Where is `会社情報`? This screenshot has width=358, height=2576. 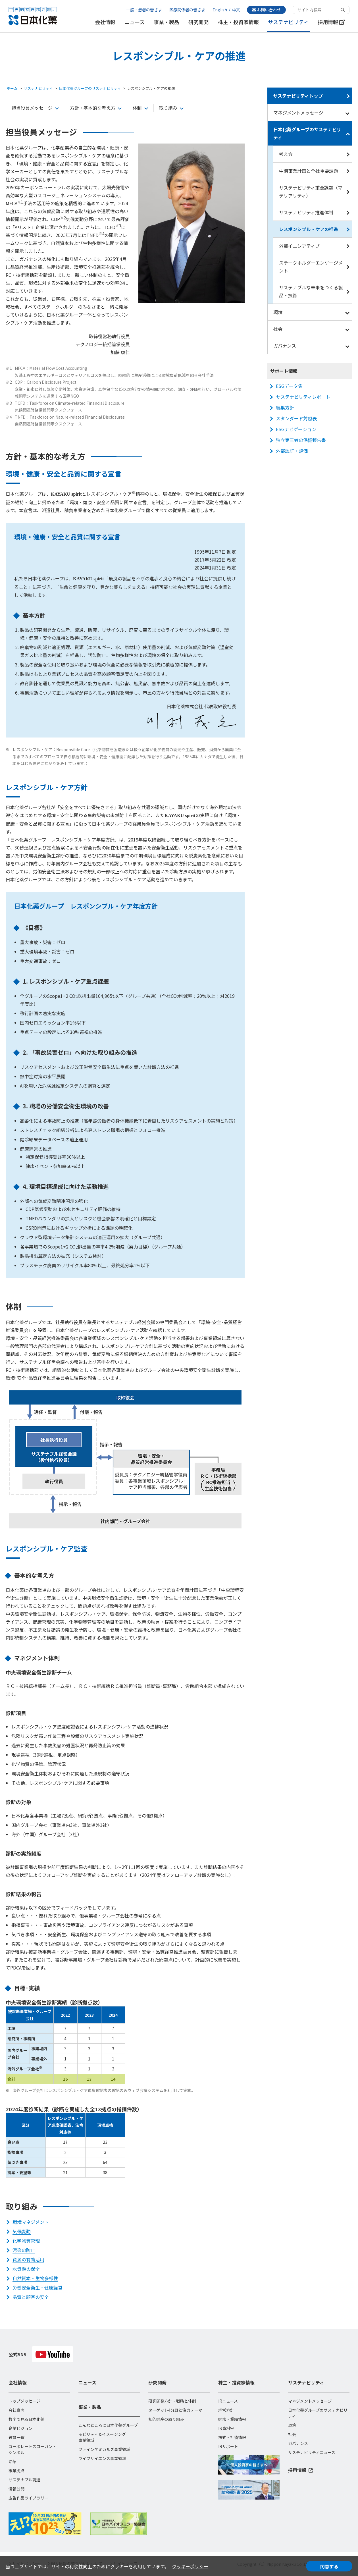 会社情報 is located at coordinates (105, 22).